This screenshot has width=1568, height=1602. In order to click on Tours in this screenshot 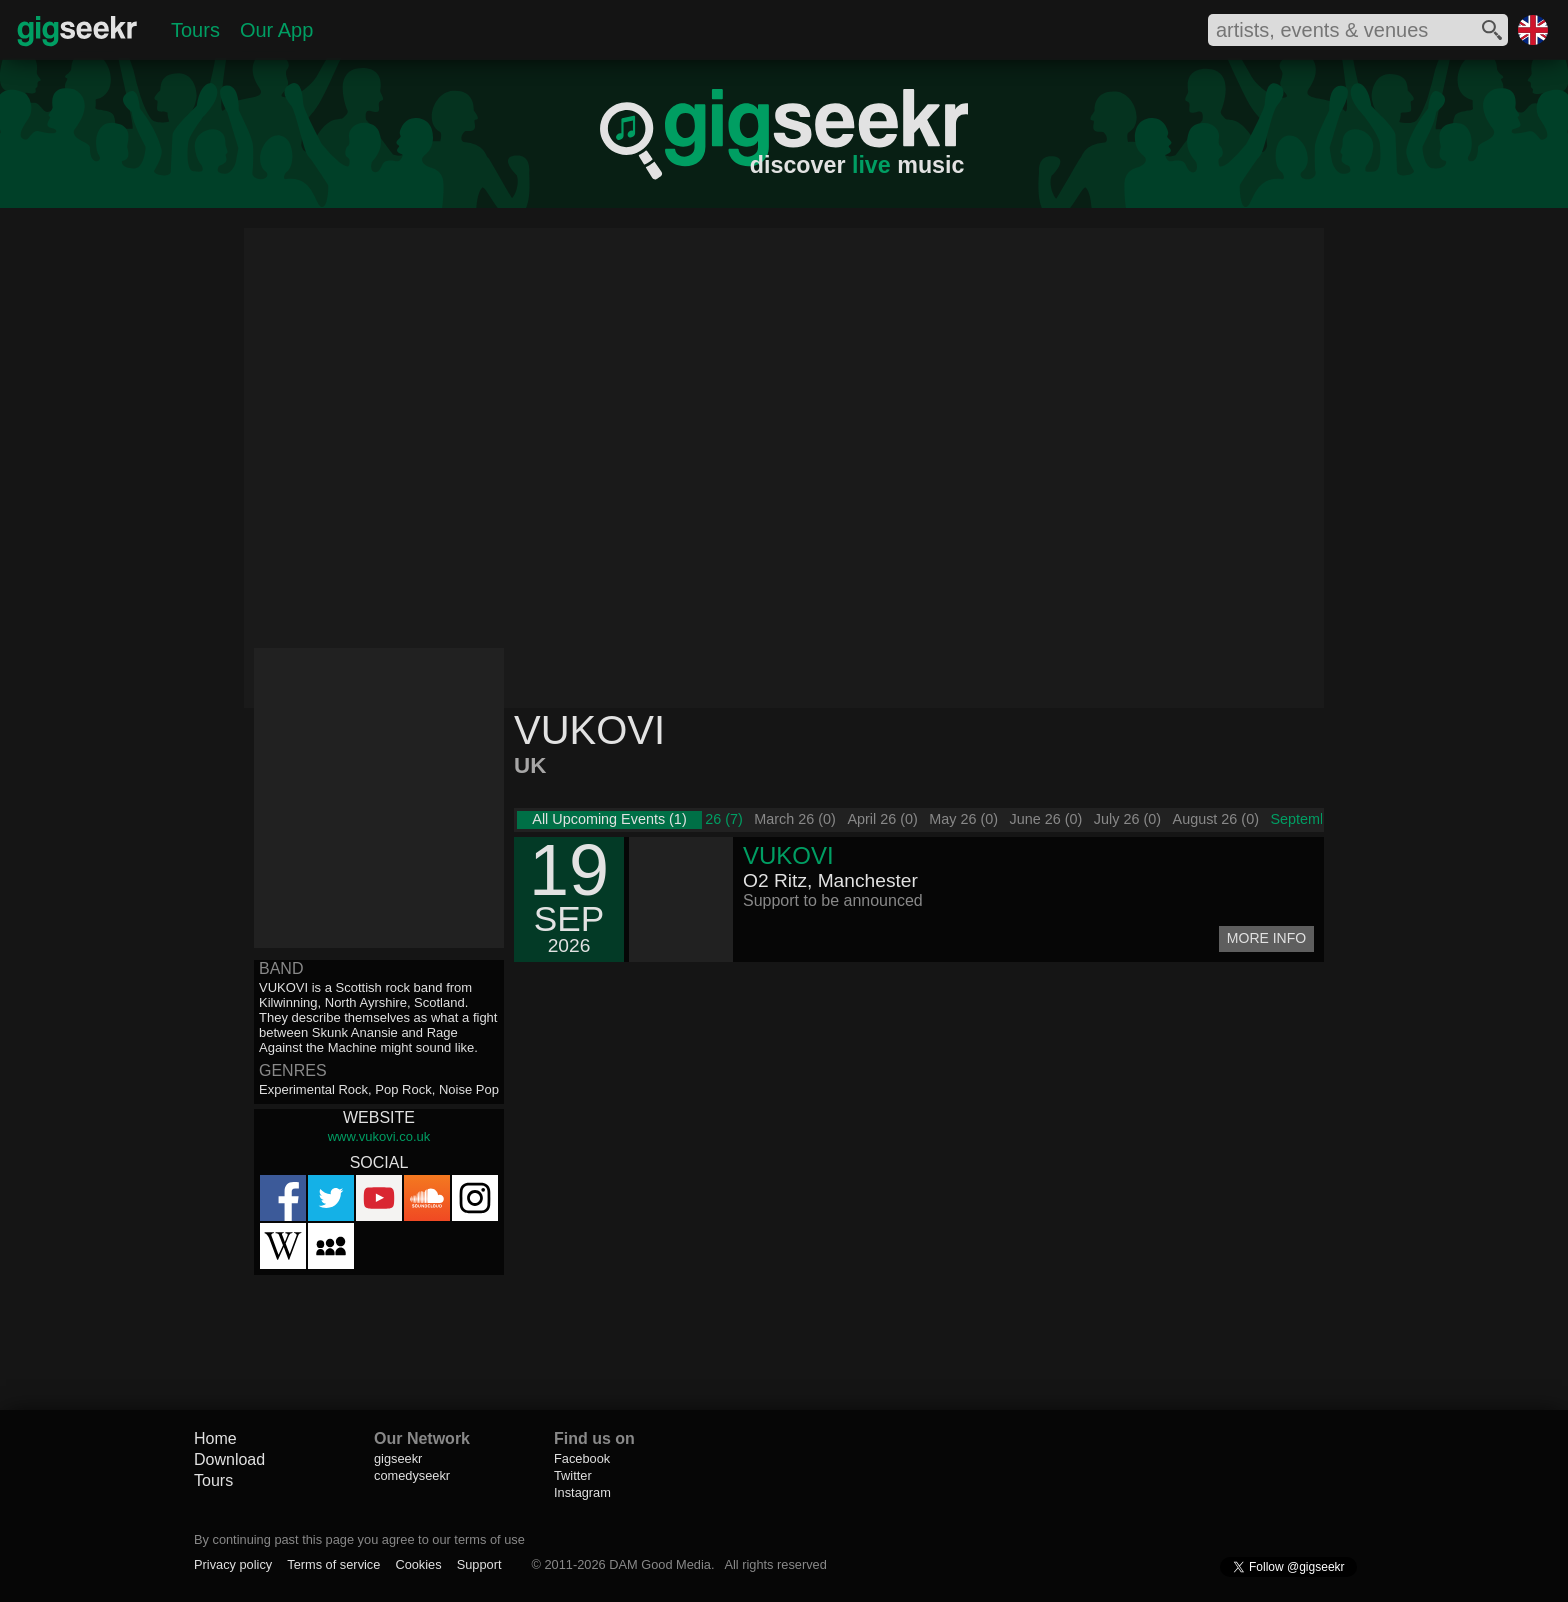, I will do `click(195, 30)`.